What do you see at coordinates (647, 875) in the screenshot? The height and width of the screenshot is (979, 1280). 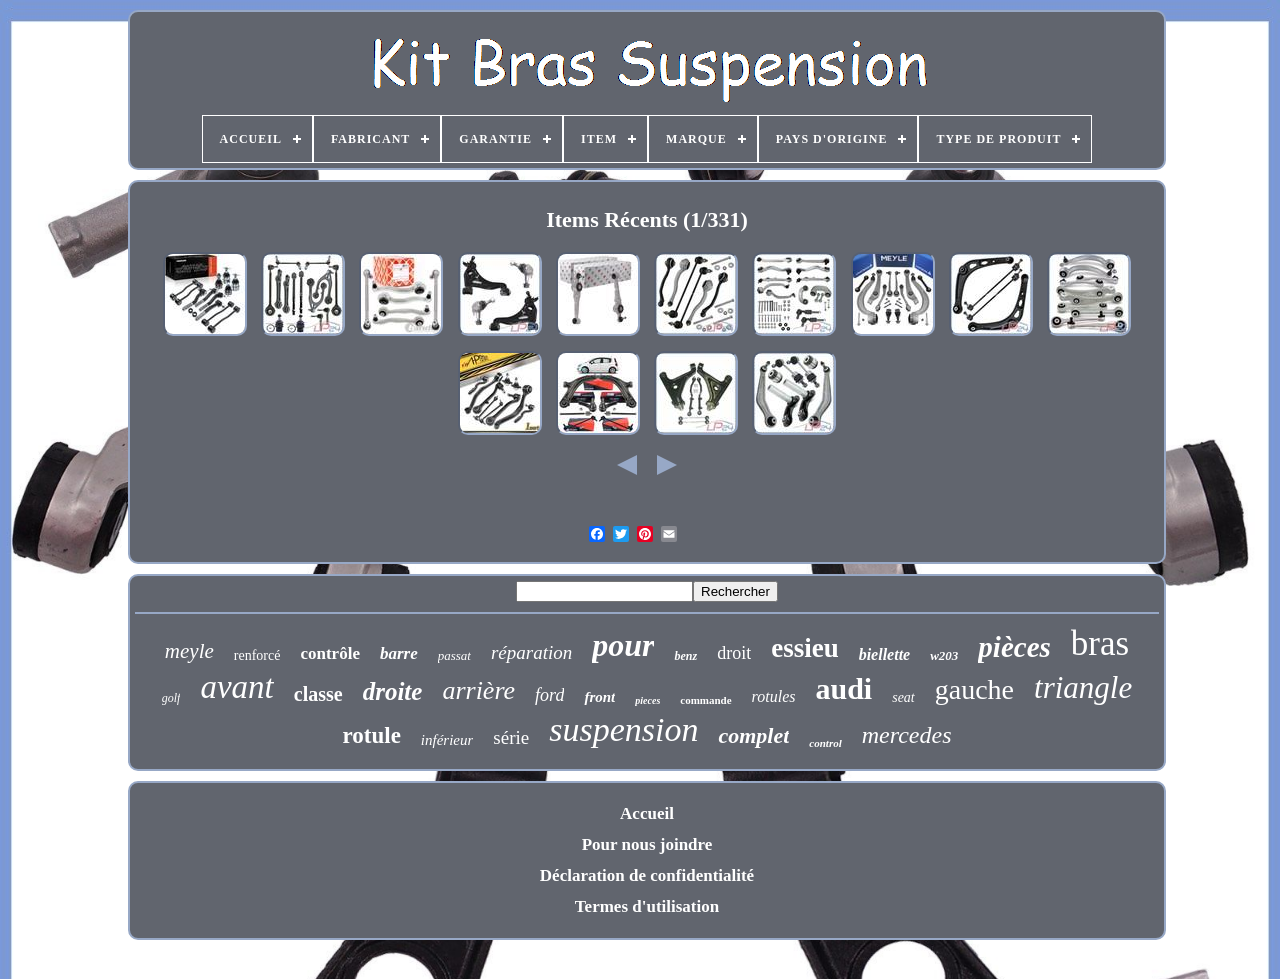 I see `Déclaration de confidentialité` at bounding box center [647, 875].